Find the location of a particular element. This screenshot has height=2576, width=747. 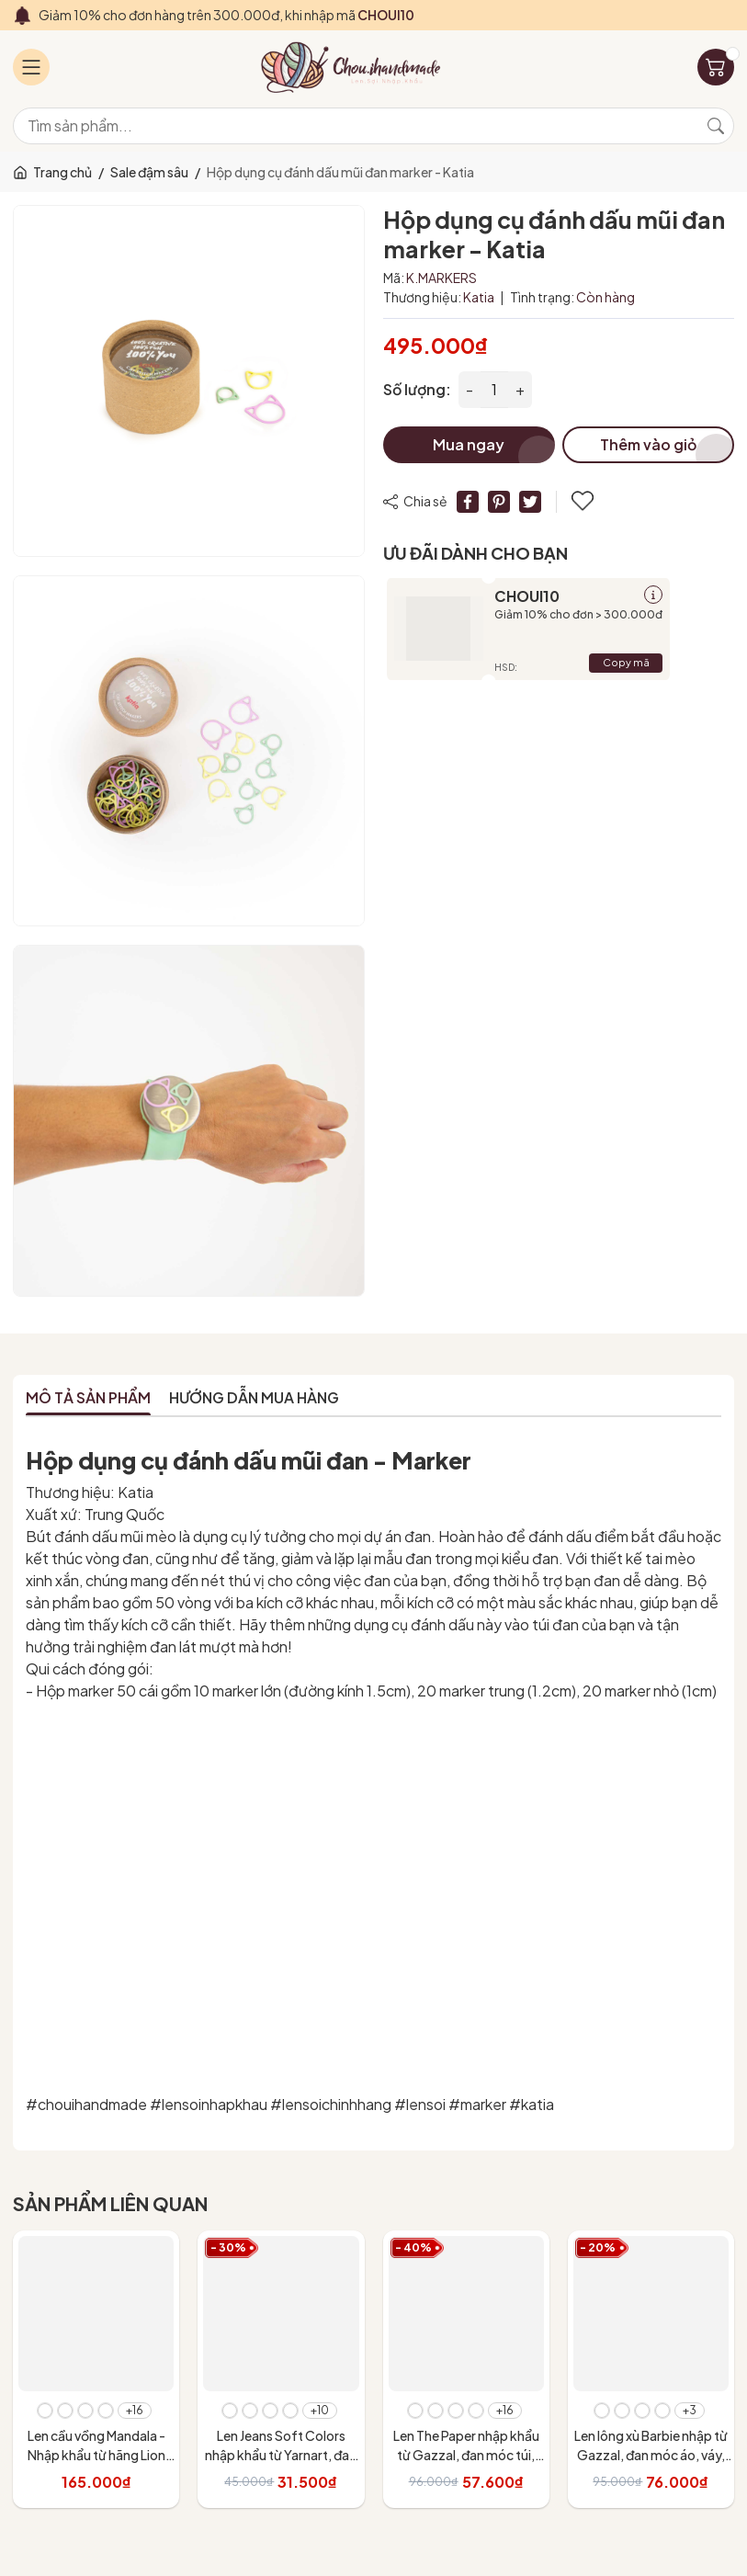

[Pinterest] is located at coordinates (499, 502).